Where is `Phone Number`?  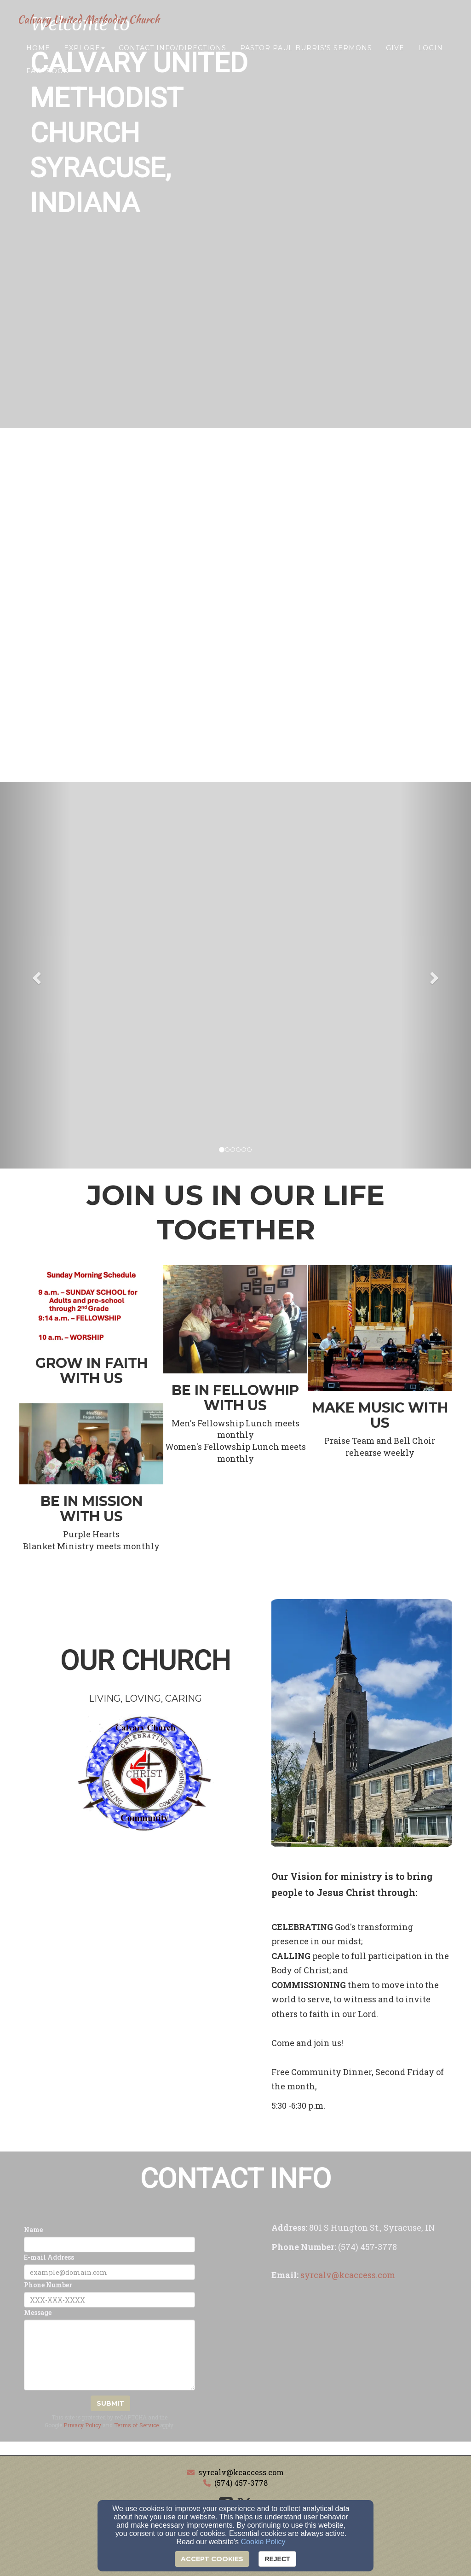
Phone Number is located at coordinates (48, 2284).